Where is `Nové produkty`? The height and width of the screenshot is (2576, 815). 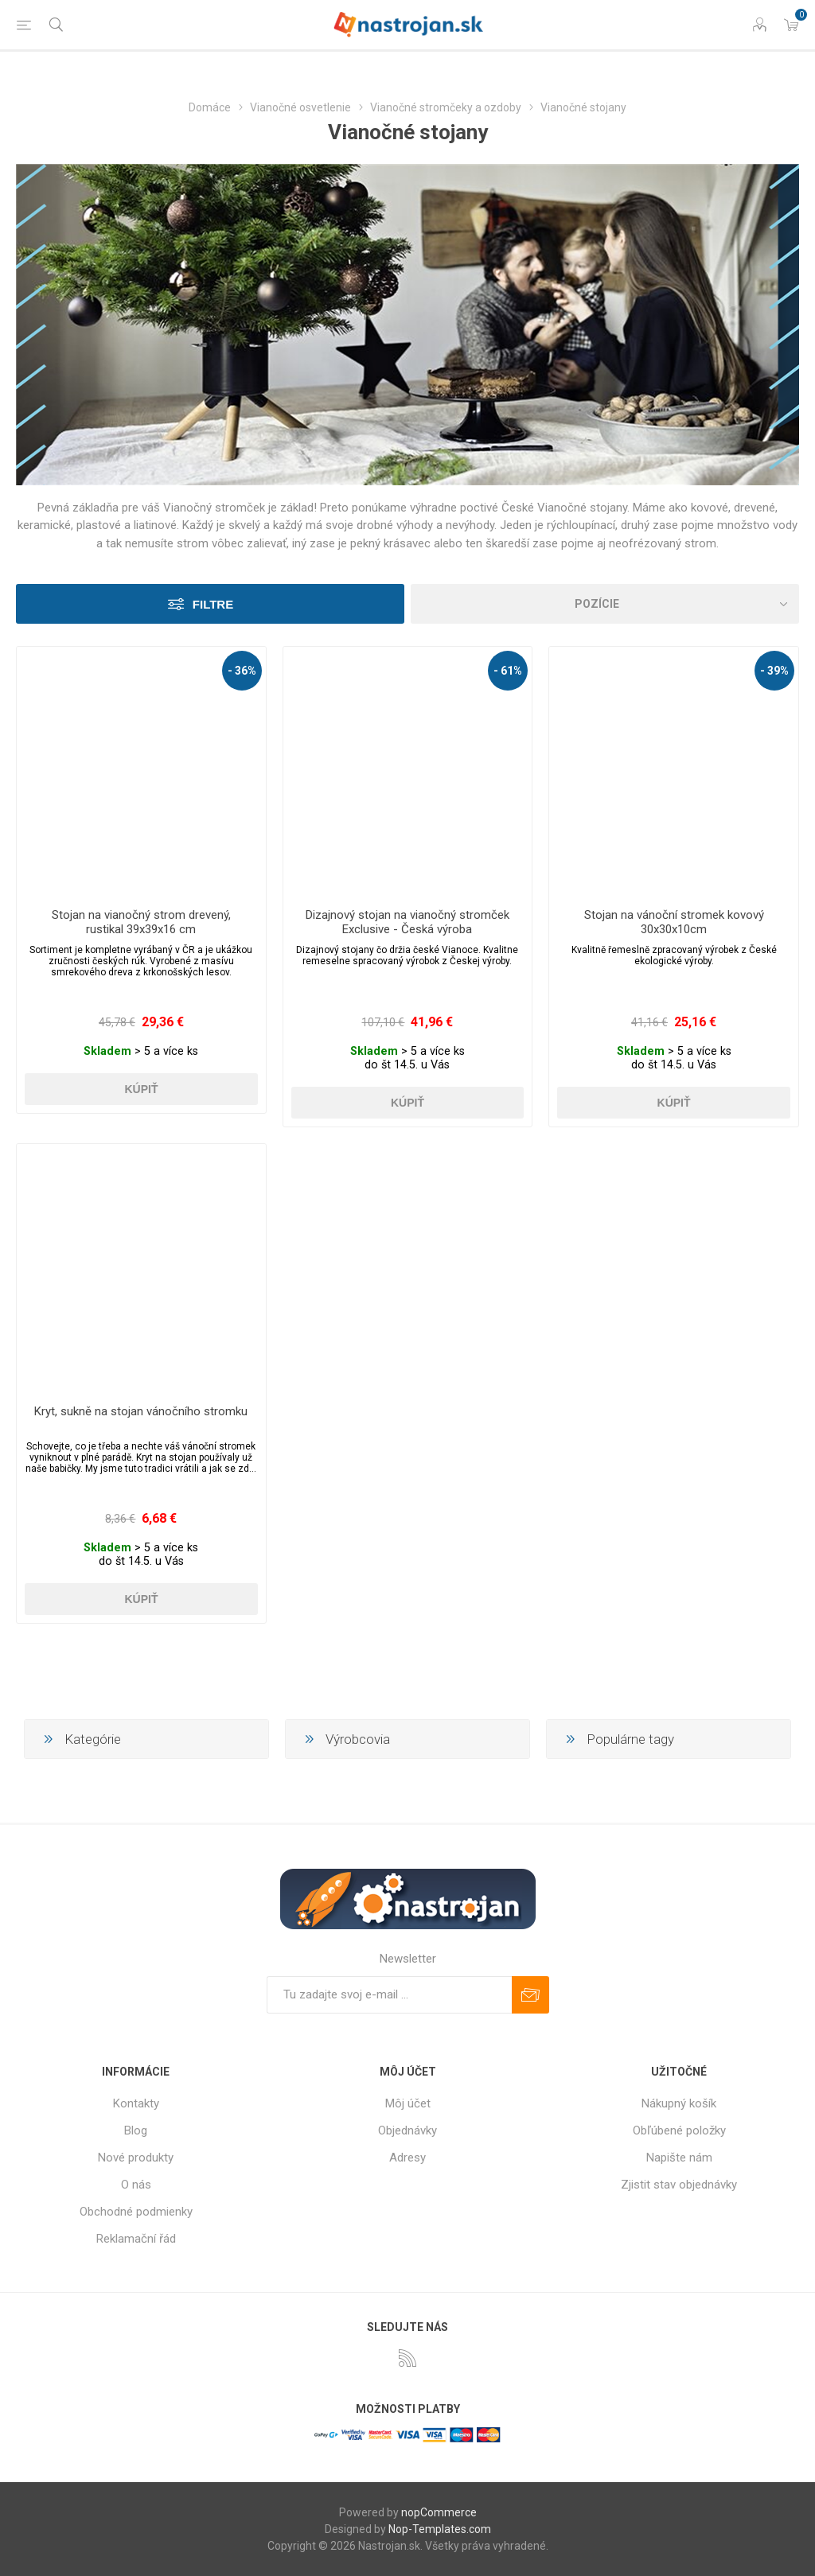 Nové produkty is located at coordinates (136, 2157).